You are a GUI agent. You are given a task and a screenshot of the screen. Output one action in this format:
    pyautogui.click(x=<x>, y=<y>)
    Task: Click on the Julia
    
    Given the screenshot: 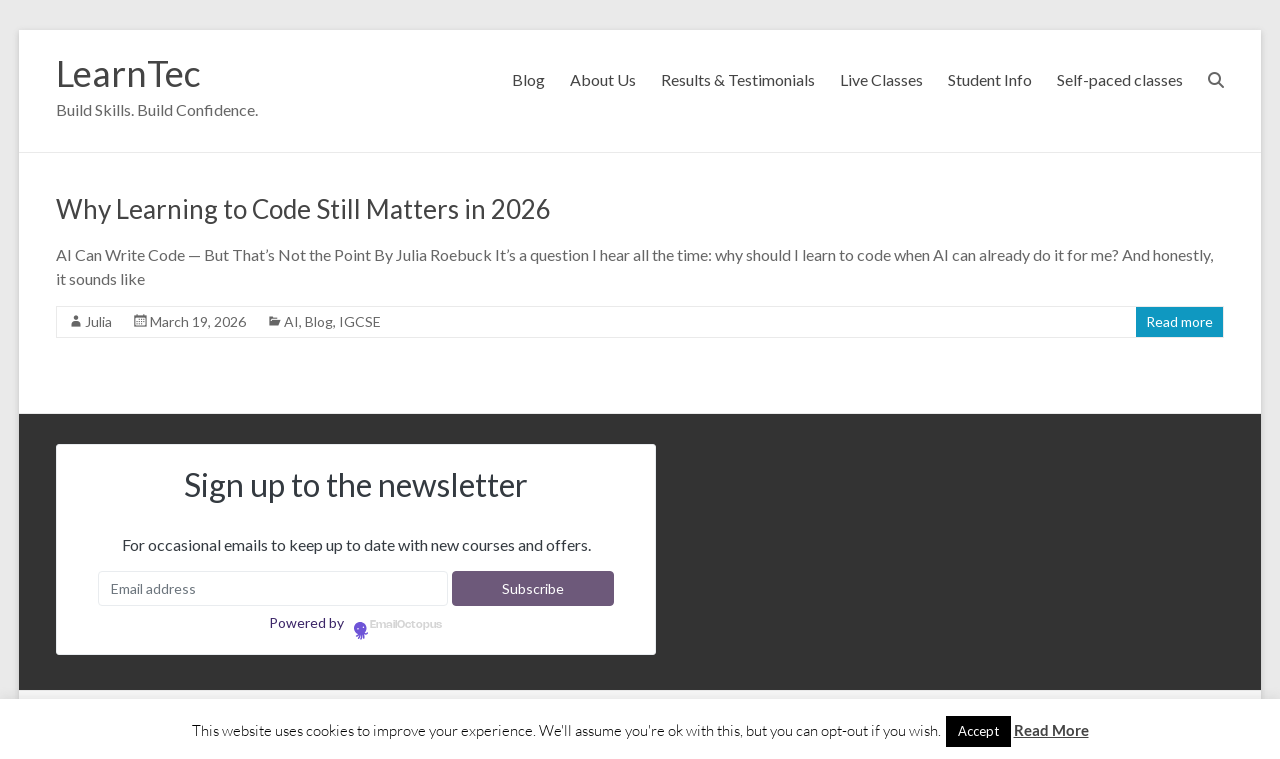 What is the action you would take?
    pyautogui.click(x=98, y=321)
    